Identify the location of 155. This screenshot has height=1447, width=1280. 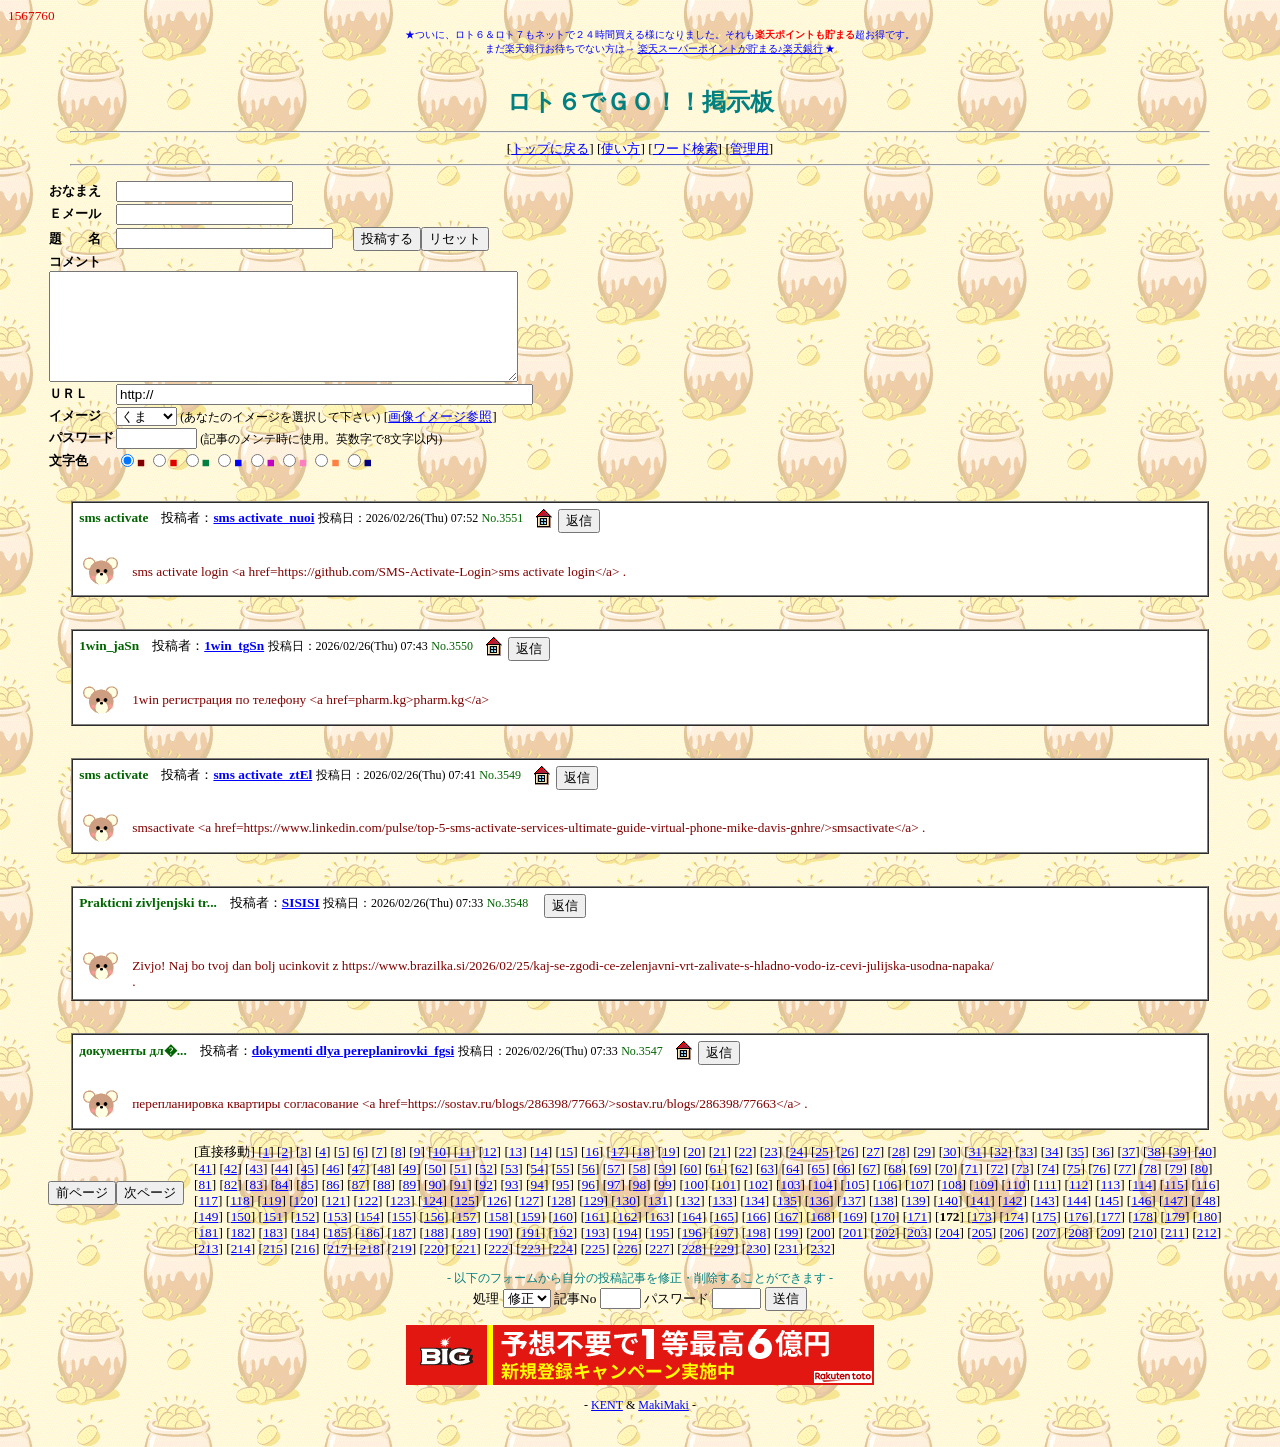
(402, 1237).